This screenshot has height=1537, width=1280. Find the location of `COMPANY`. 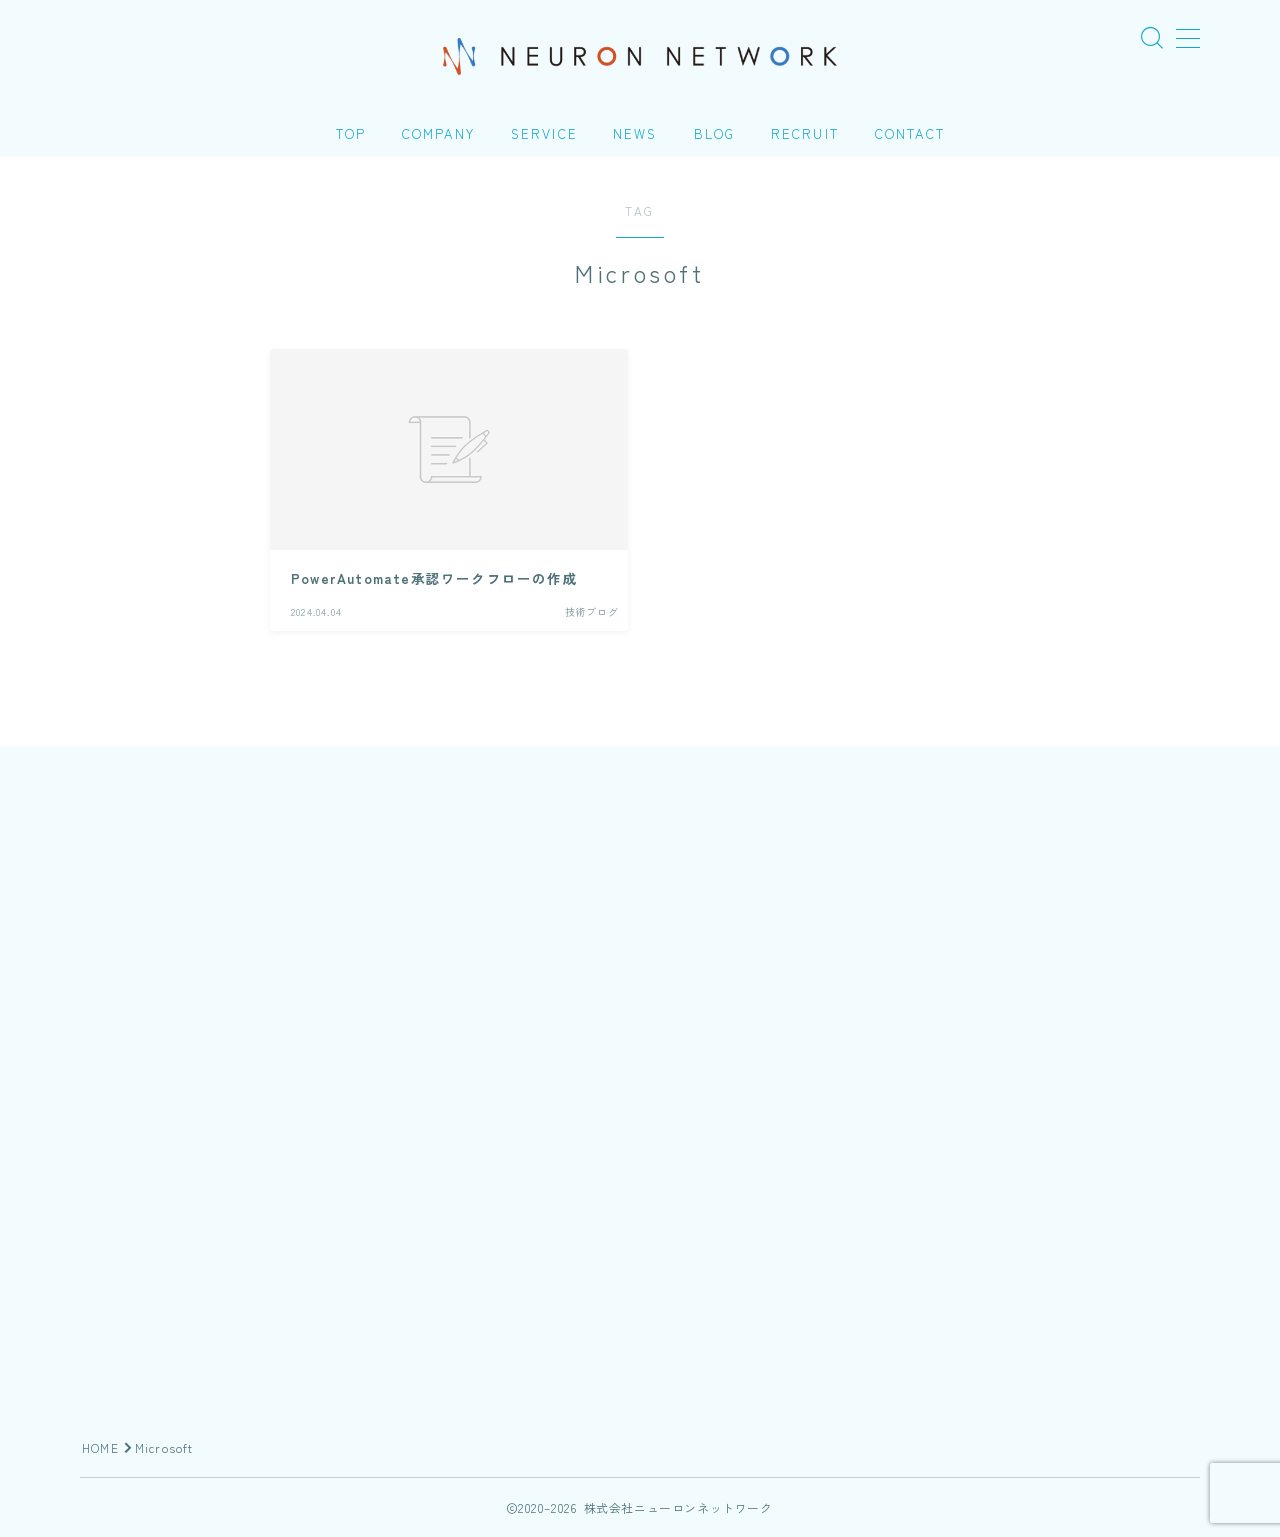

COMPANY is located at coordinates (438, 133).